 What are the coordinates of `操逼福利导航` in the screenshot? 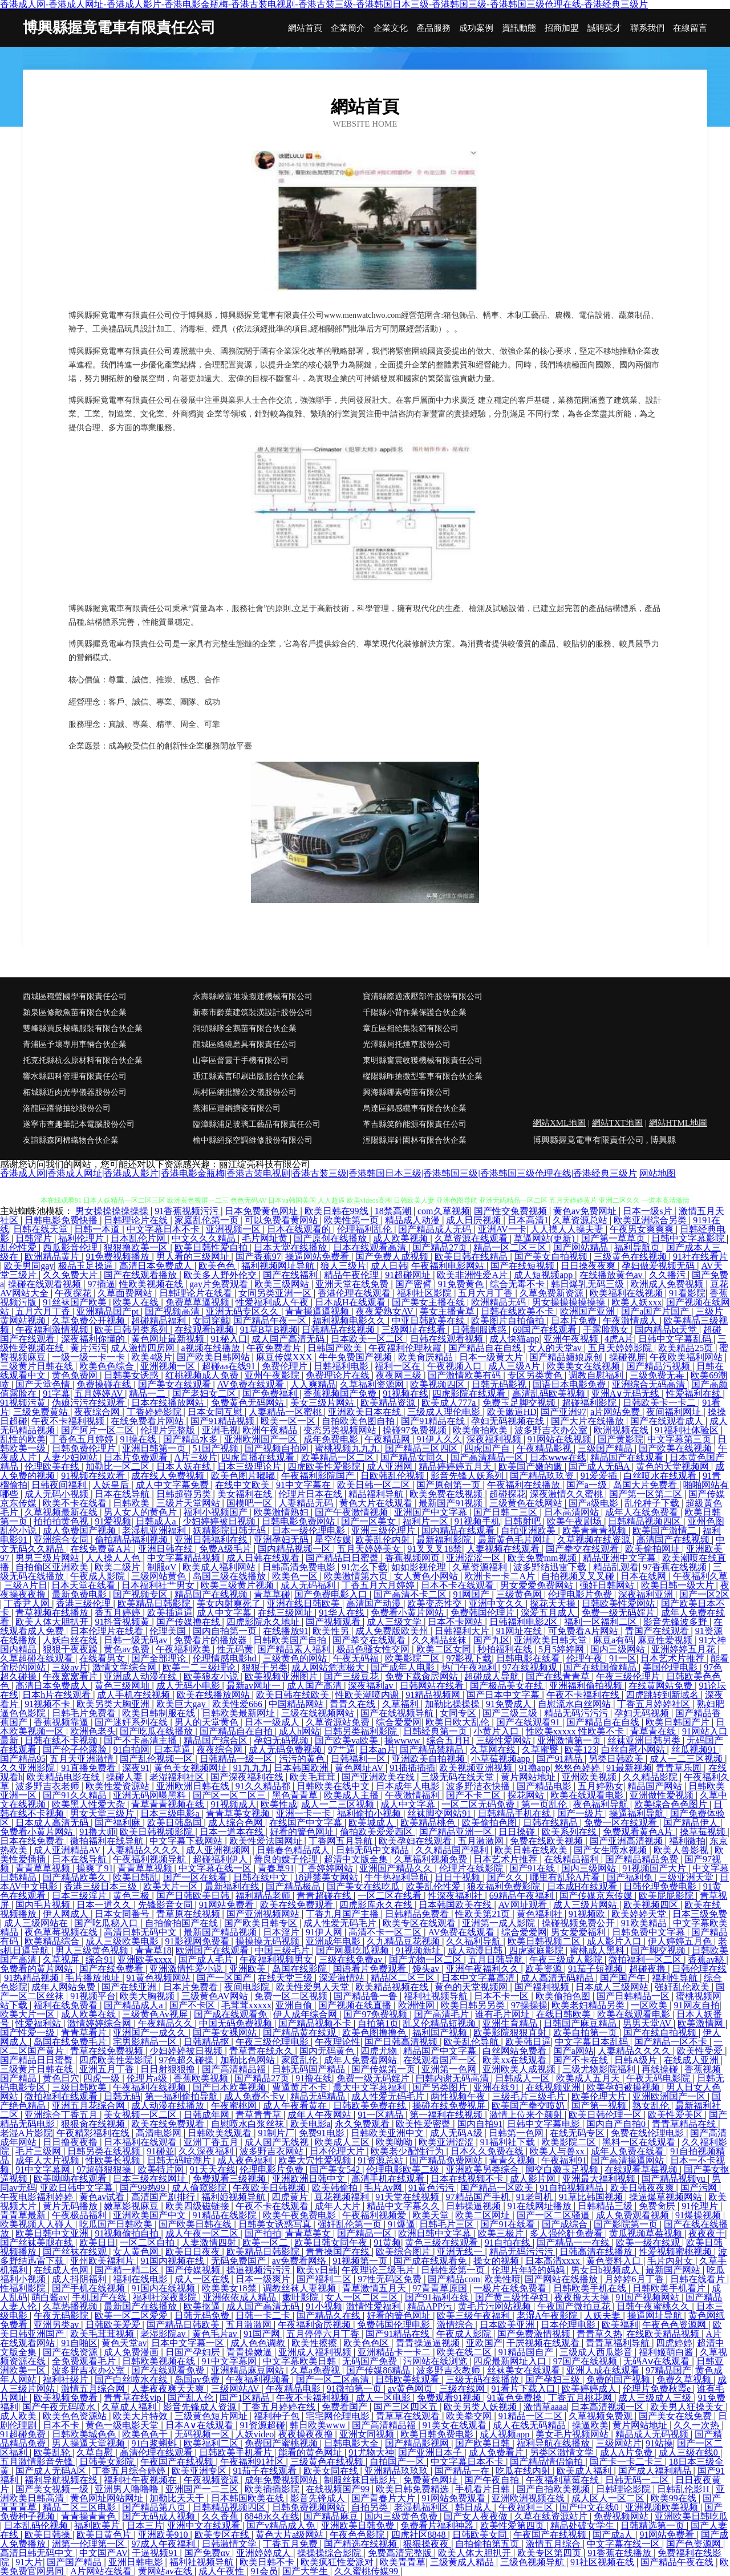 It's located at (637, 1813).